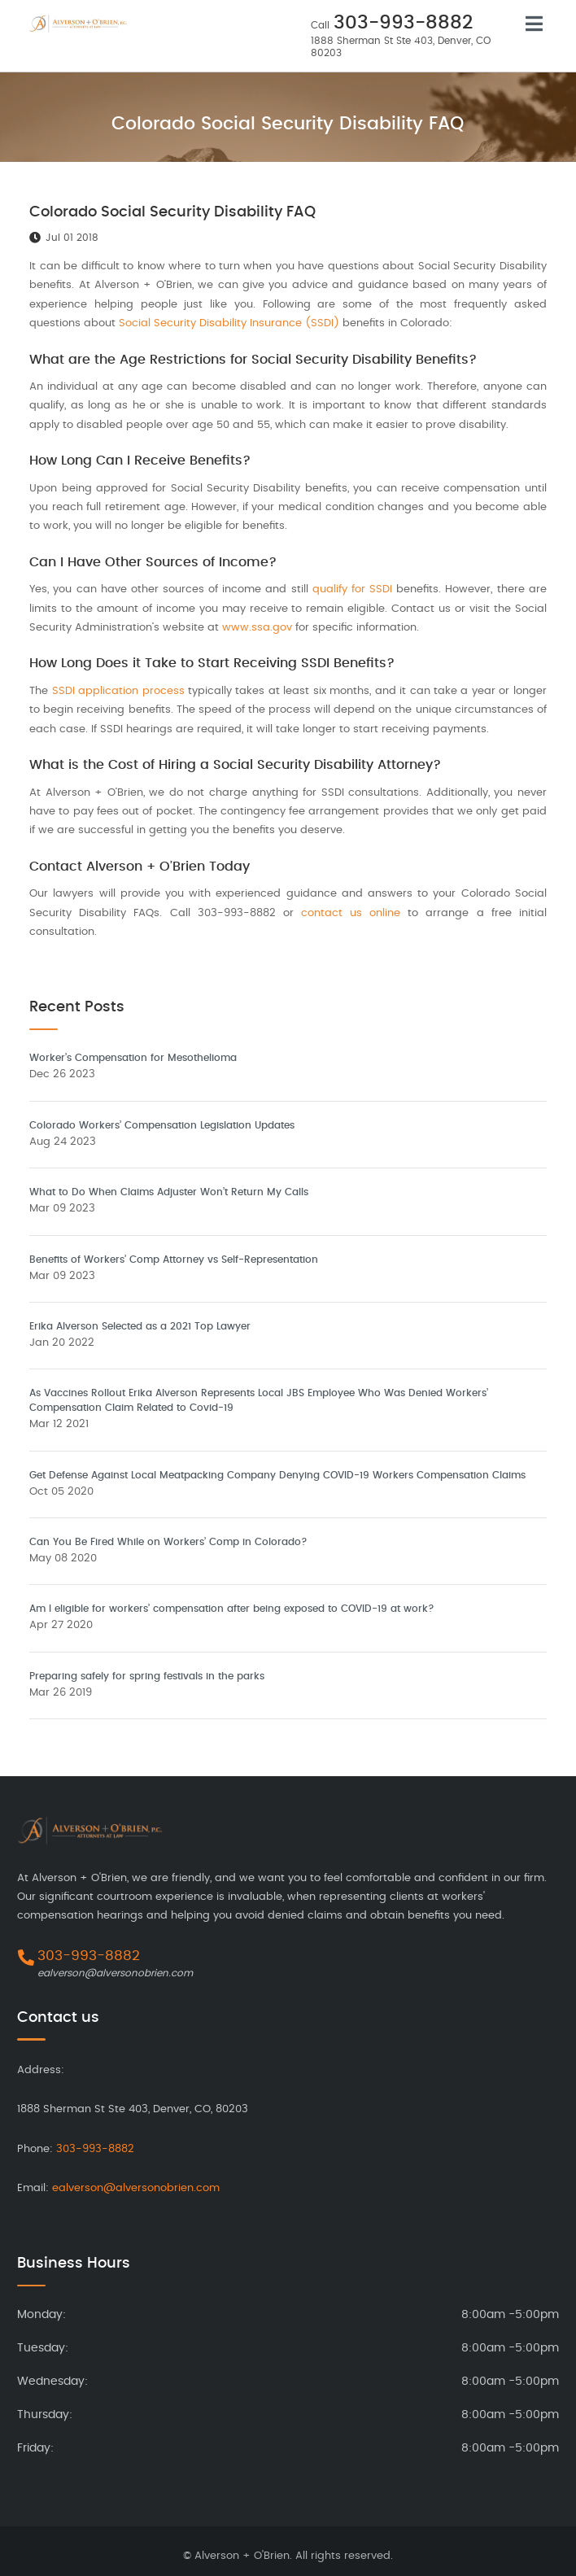 Image resolution: width=576 pixels, height=2576 pixels. Describe the element at coordinates (118, 691) in the screenshot. I see `SSDI application process` at that location.